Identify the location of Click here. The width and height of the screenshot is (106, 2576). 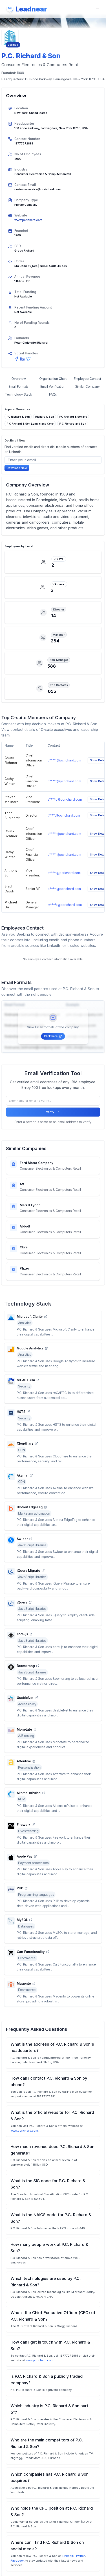
(53, 1036).